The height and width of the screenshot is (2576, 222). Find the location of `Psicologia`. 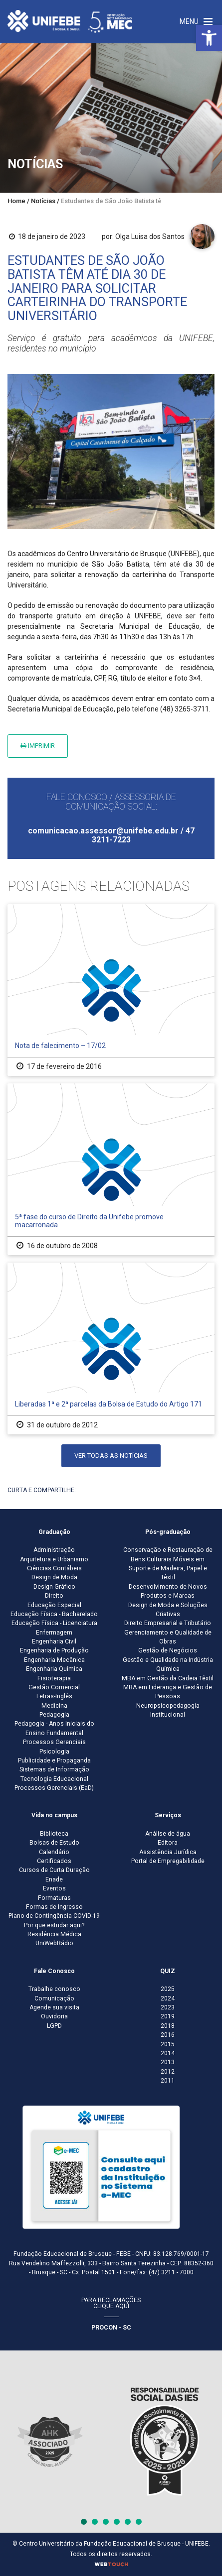

Psicologia is located at coordinates (54, 1751).